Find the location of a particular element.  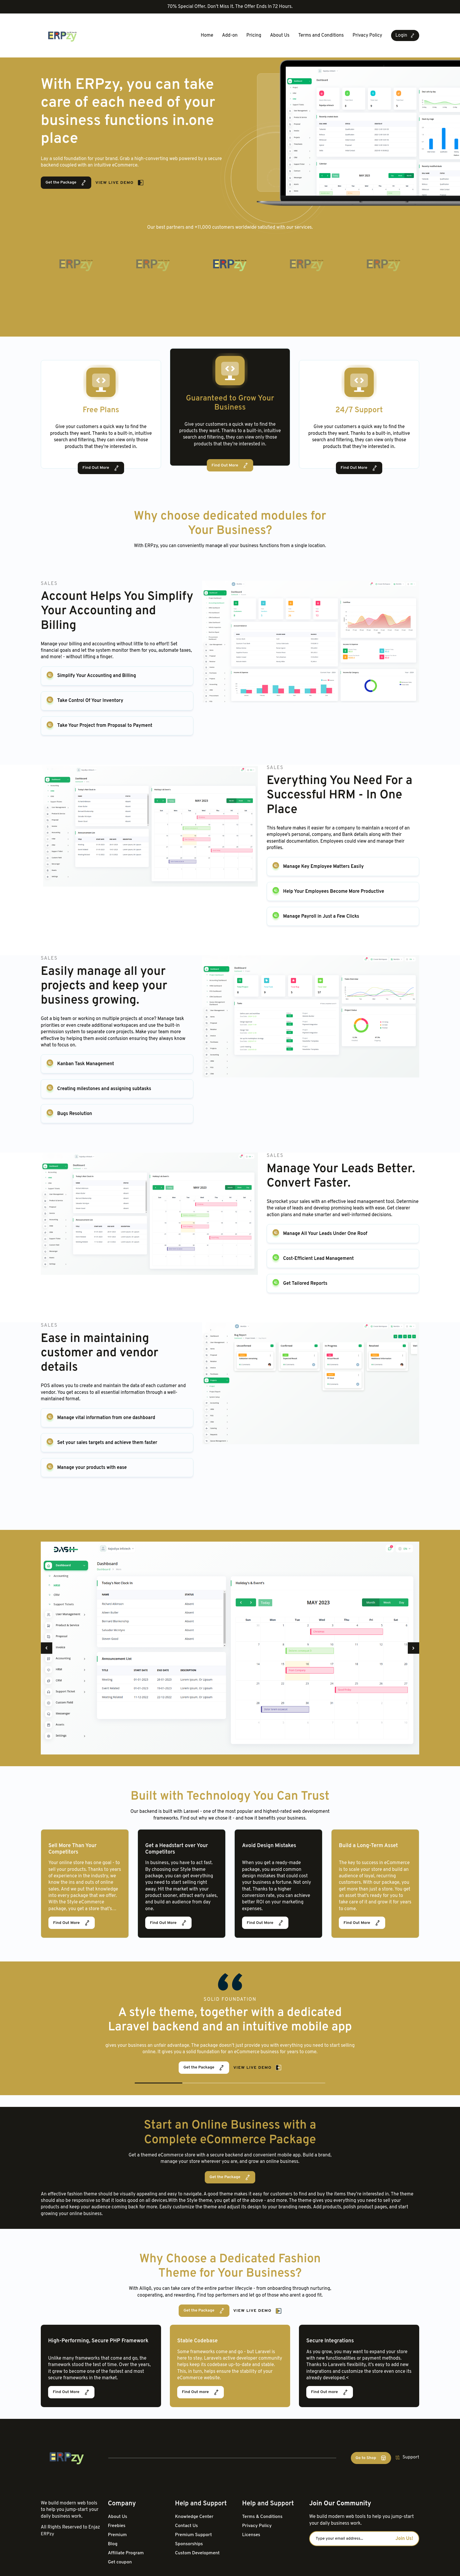

Premium is located at coordinates (117, 2534).